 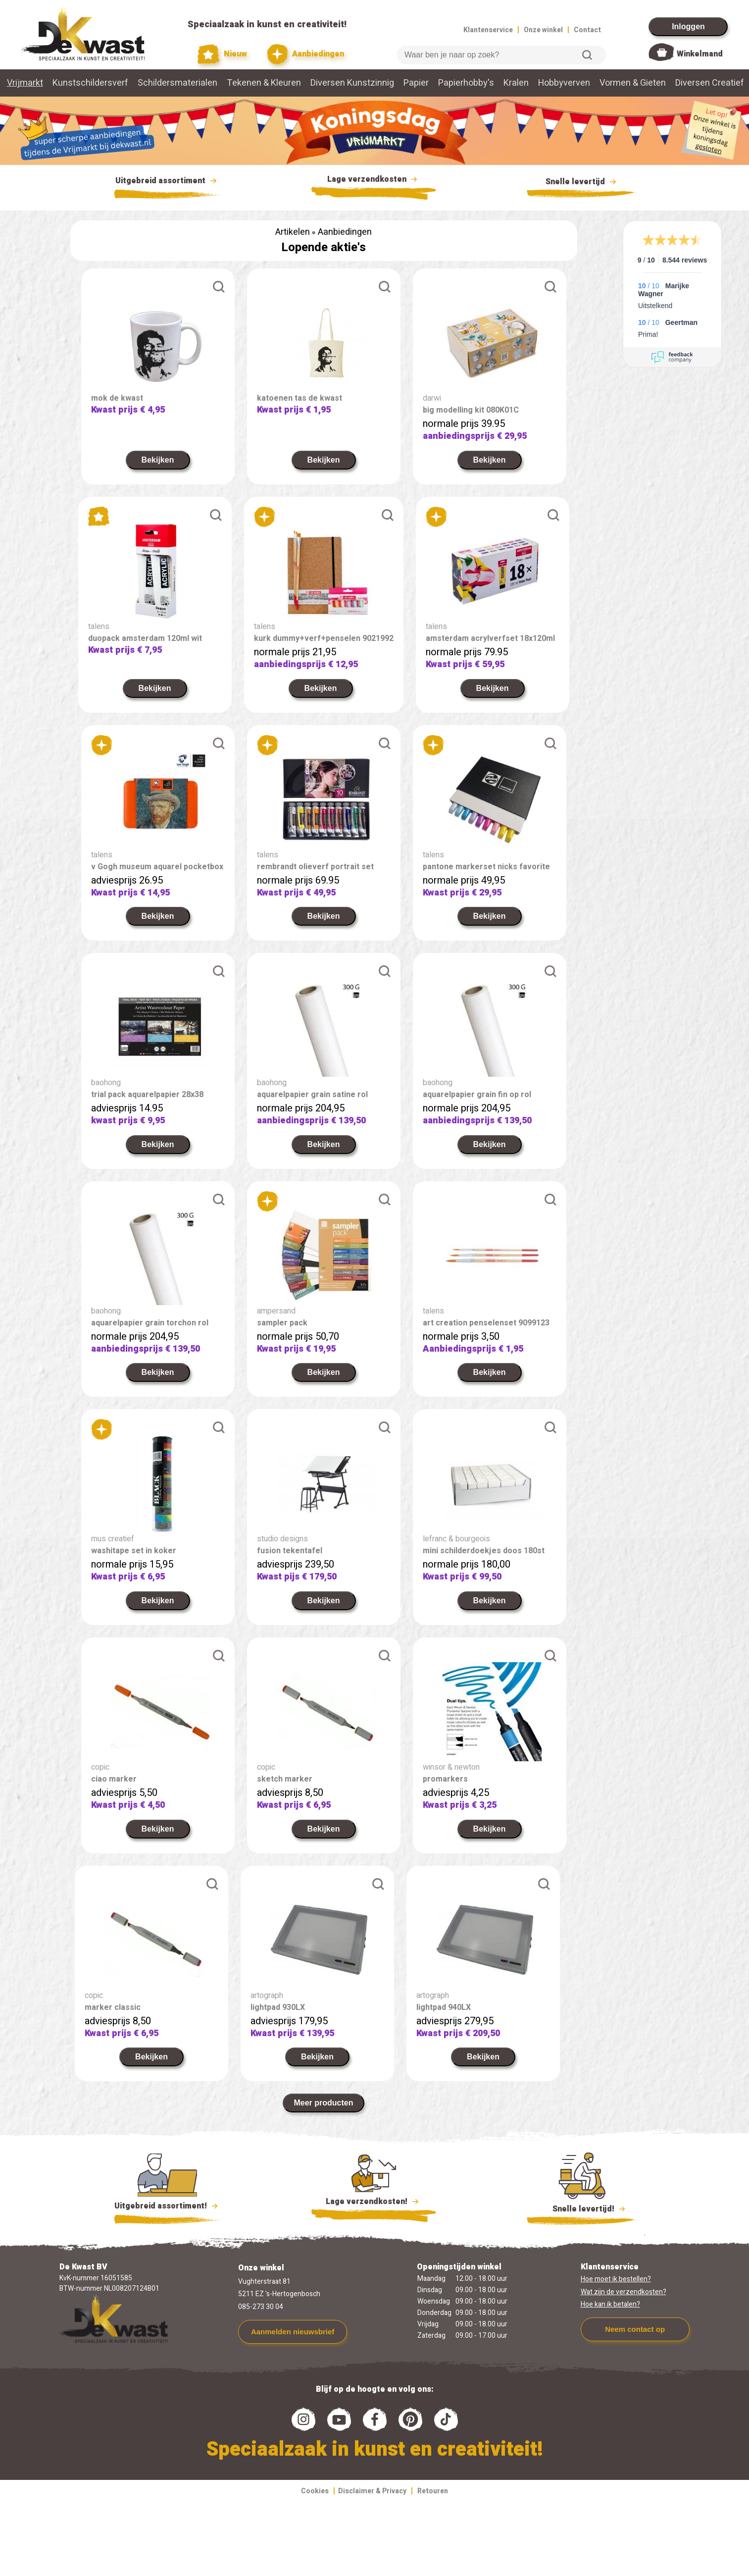 What do you see at coordinates (177, 83) in the screenshot?
I see `Schildersmaterialen` at bounding box center [177, 83].